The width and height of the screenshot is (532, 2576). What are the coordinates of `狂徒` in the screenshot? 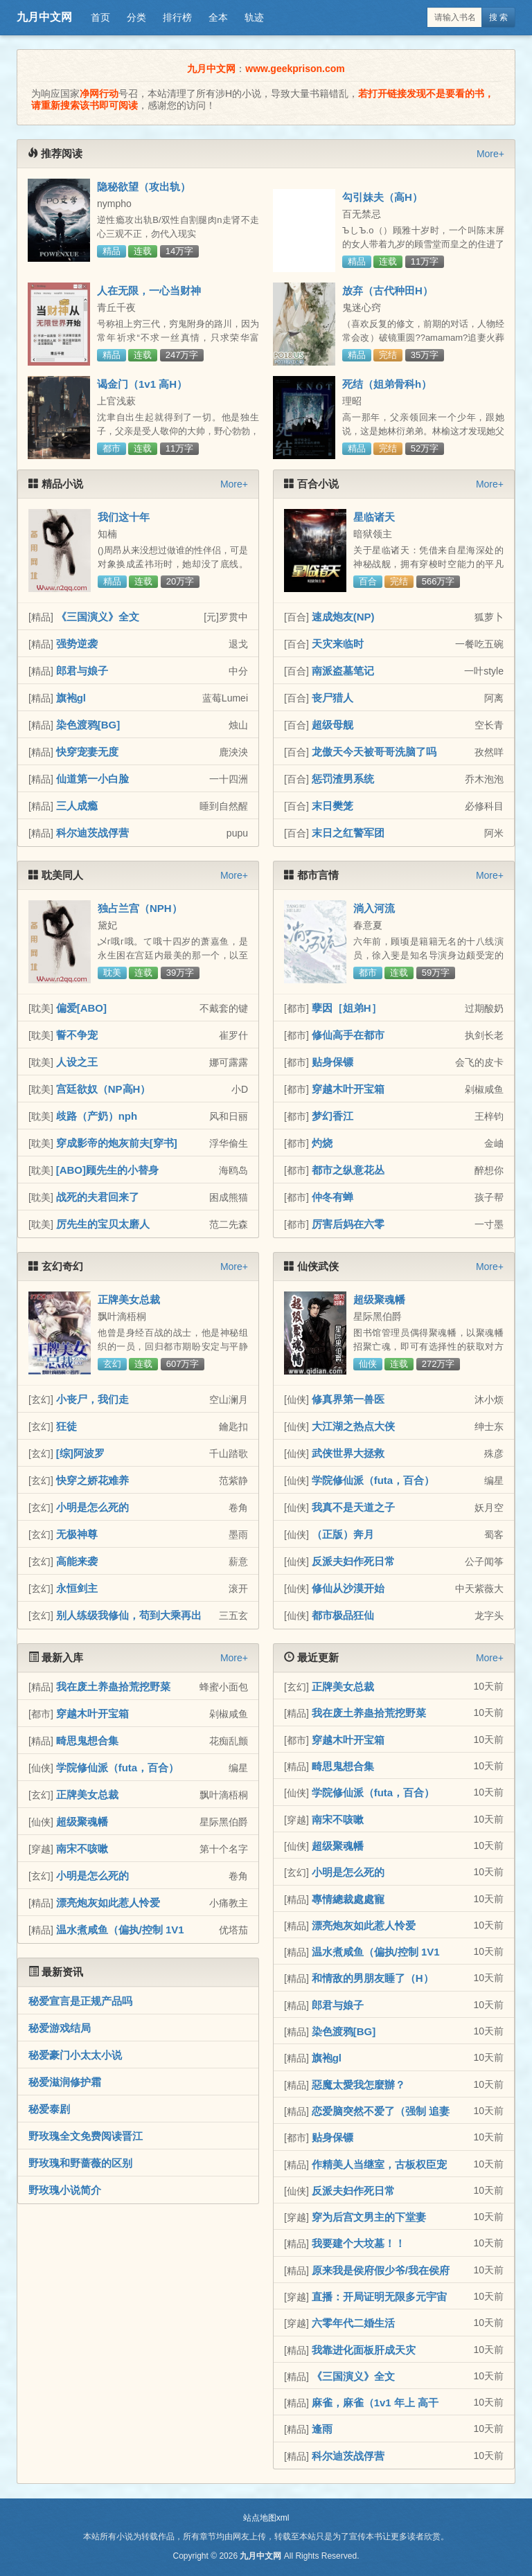 It's located at (66, 1426).